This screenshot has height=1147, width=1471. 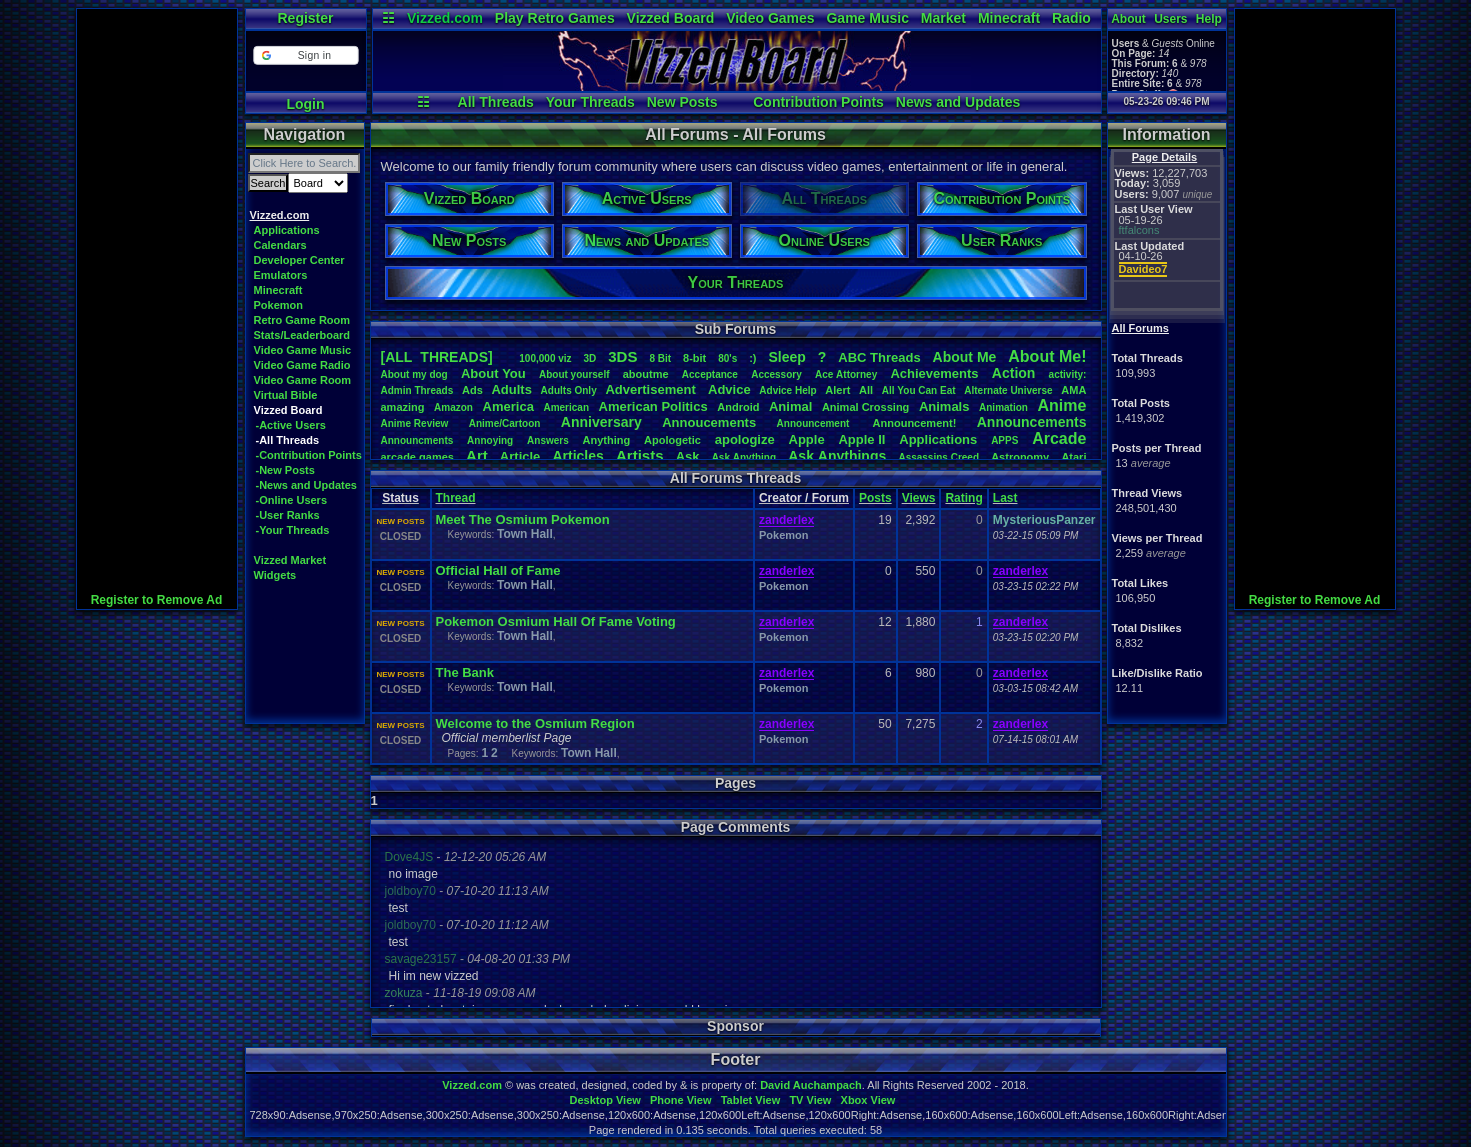 What do you see at coordinates (710, 374) in the screenshot?
I see `Acceptance` at bounding box center [710, 374].